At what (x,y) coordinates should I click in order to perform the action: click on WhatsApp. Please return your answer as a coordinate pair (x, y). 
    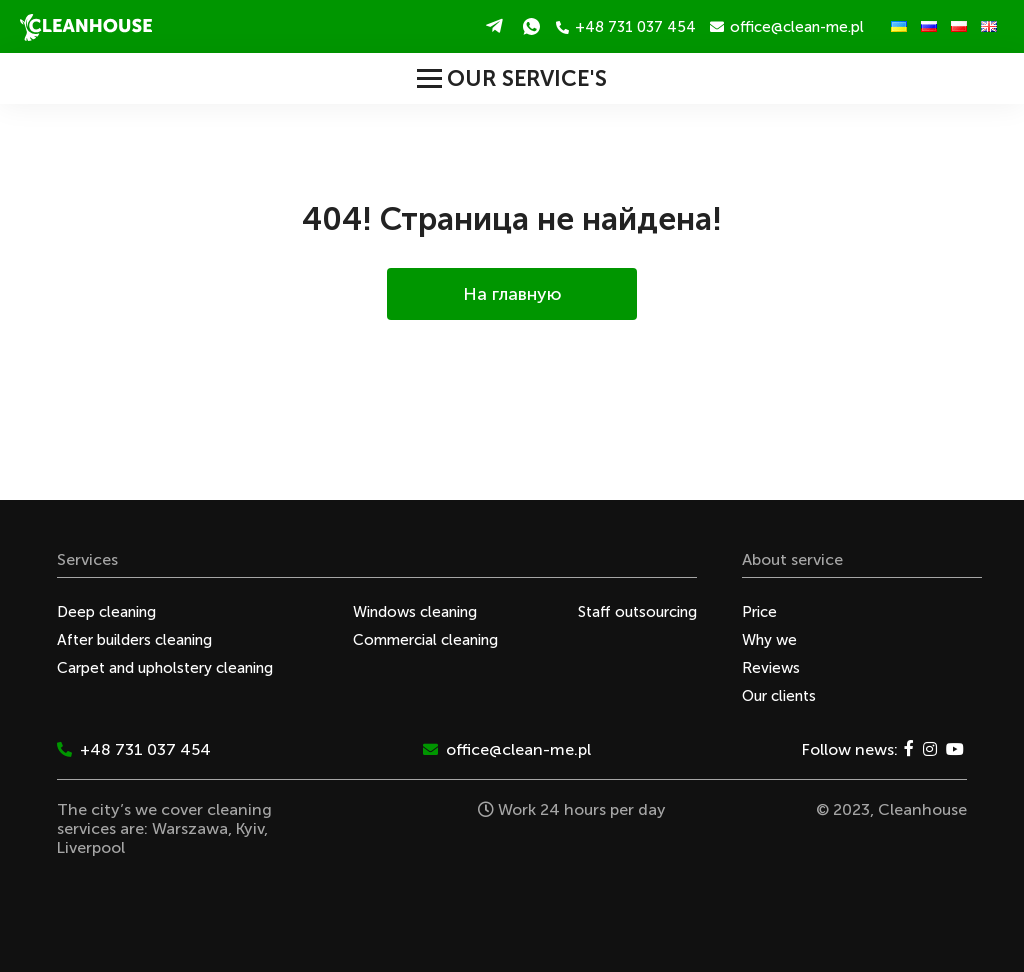
    Looking at the image, I should click on (531, 25).